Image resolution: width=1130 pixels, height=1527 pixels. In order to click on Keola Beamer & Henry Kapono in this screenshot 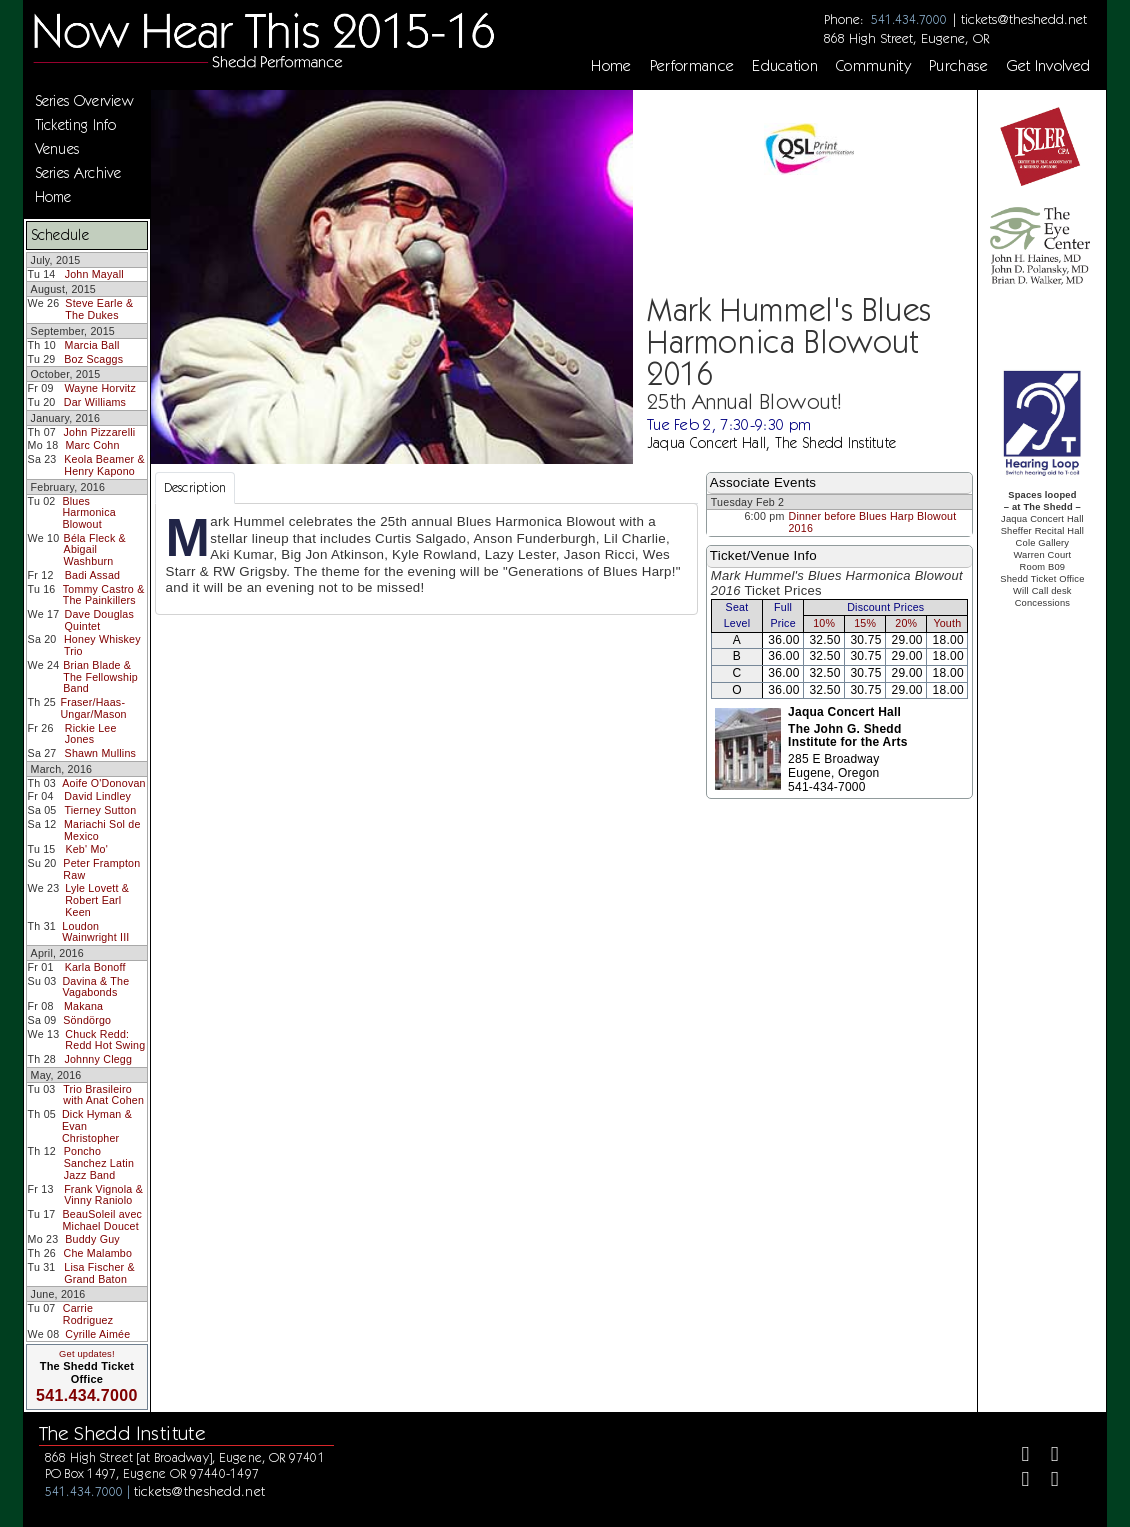, I will do `click(104, 465)`.